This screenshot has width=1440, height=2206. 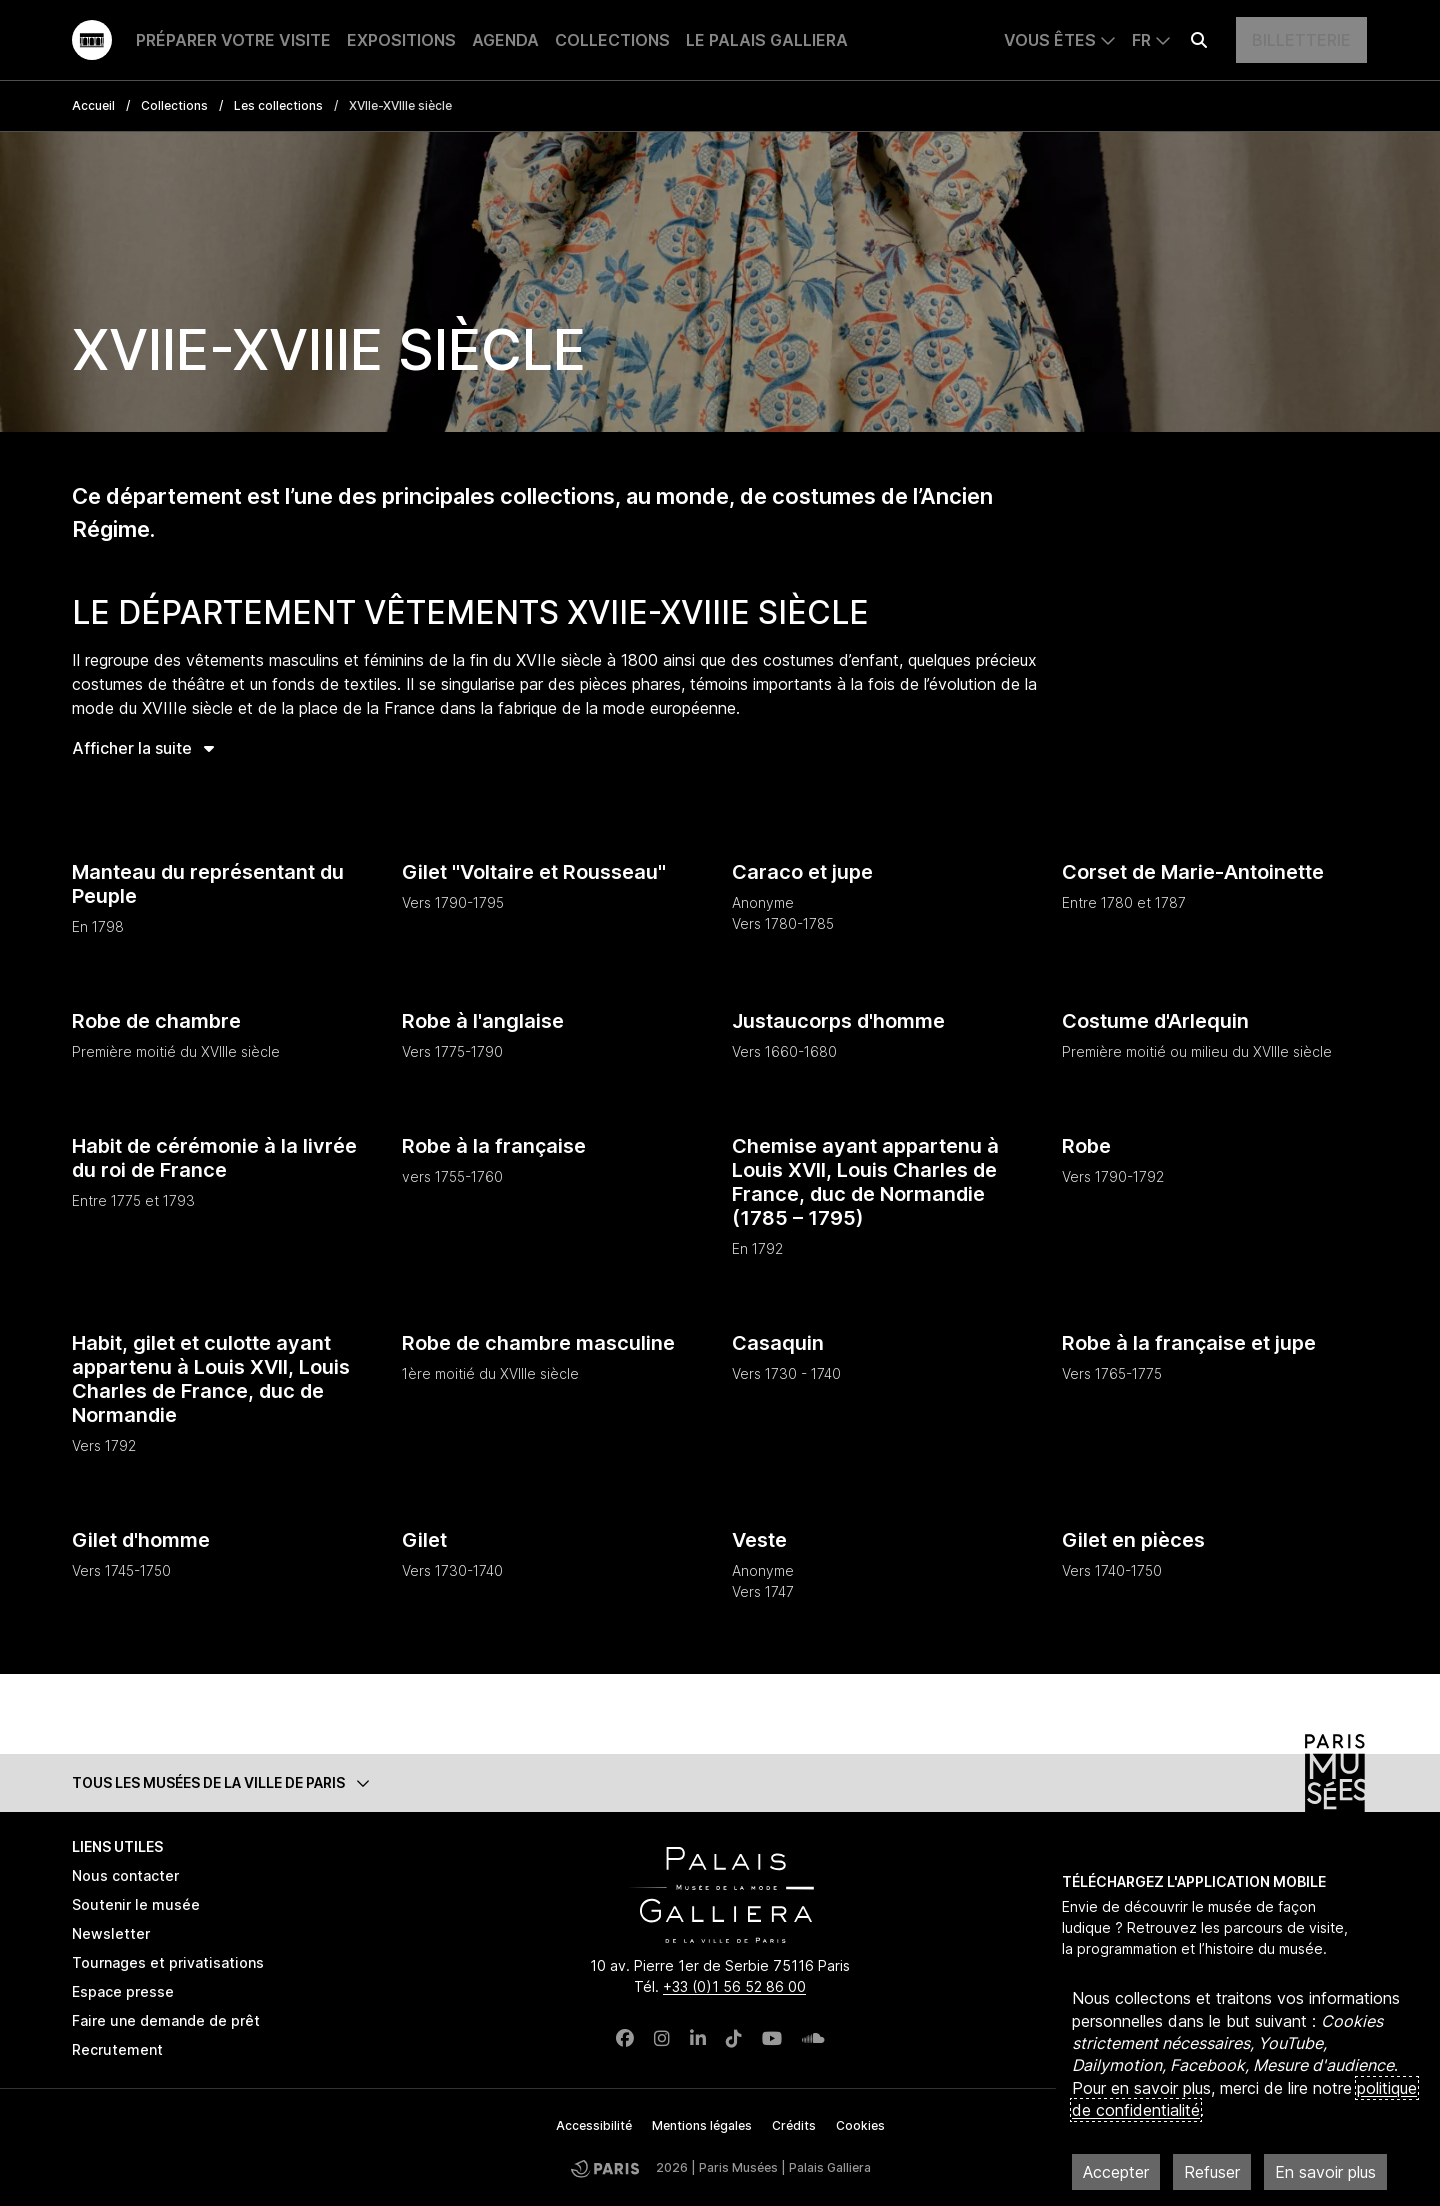 I want to click on Mentions légales, so click(x=702, y=2125).